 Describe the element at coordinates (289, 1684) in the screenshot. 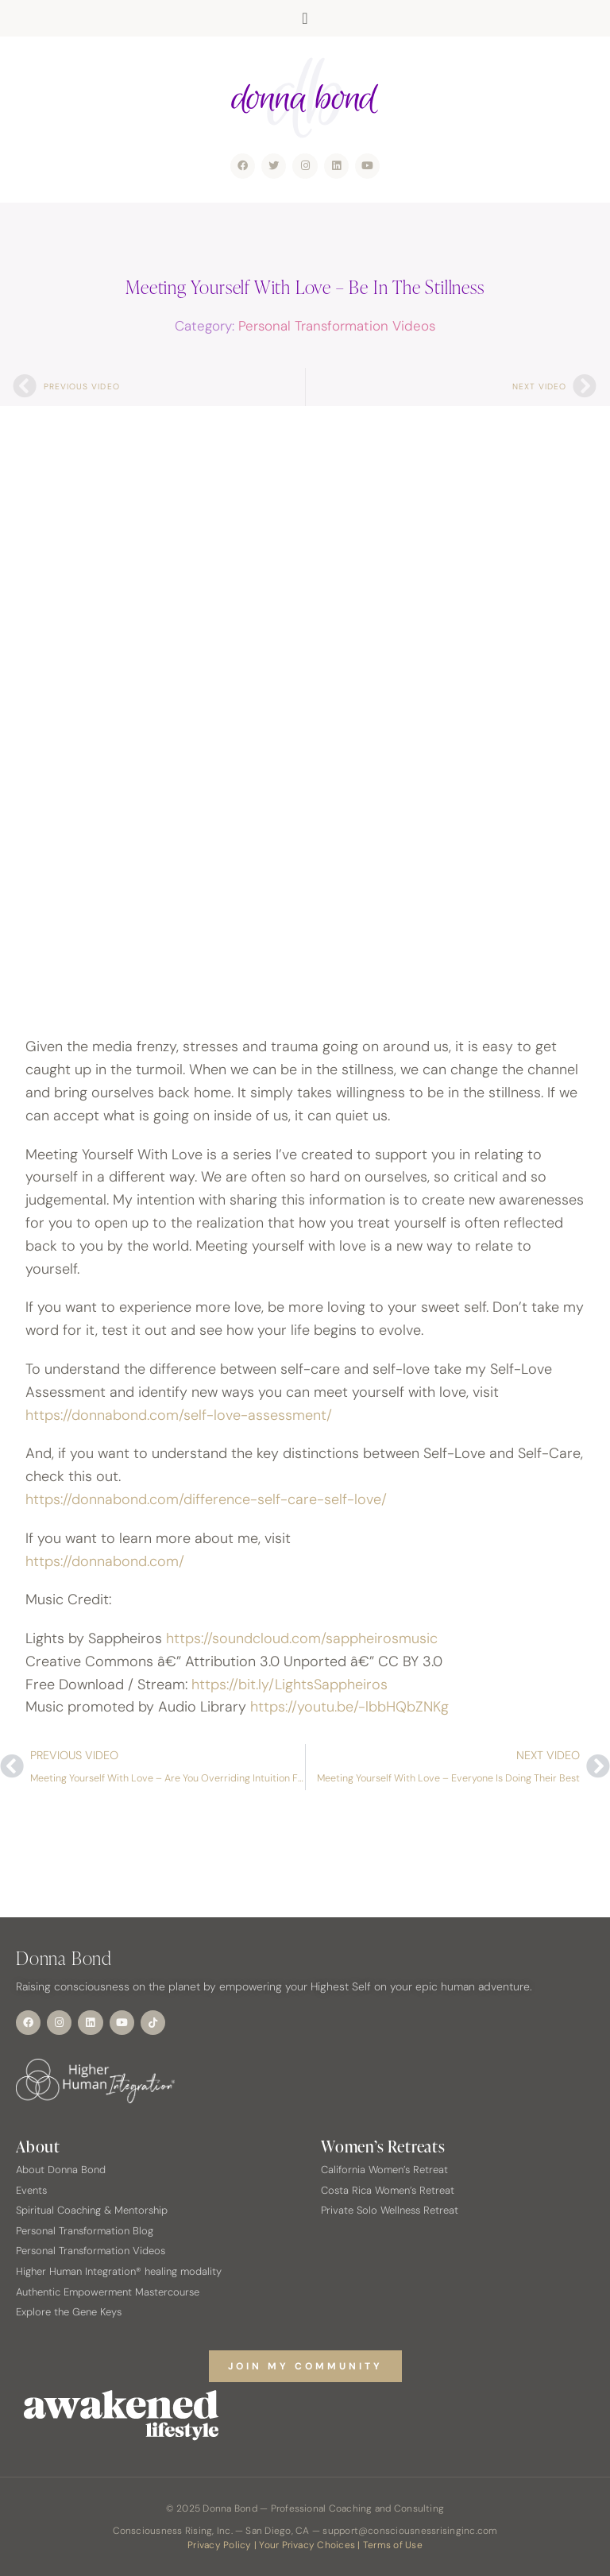

I see `https://bit.ly/LightsSappheiros` at that location.